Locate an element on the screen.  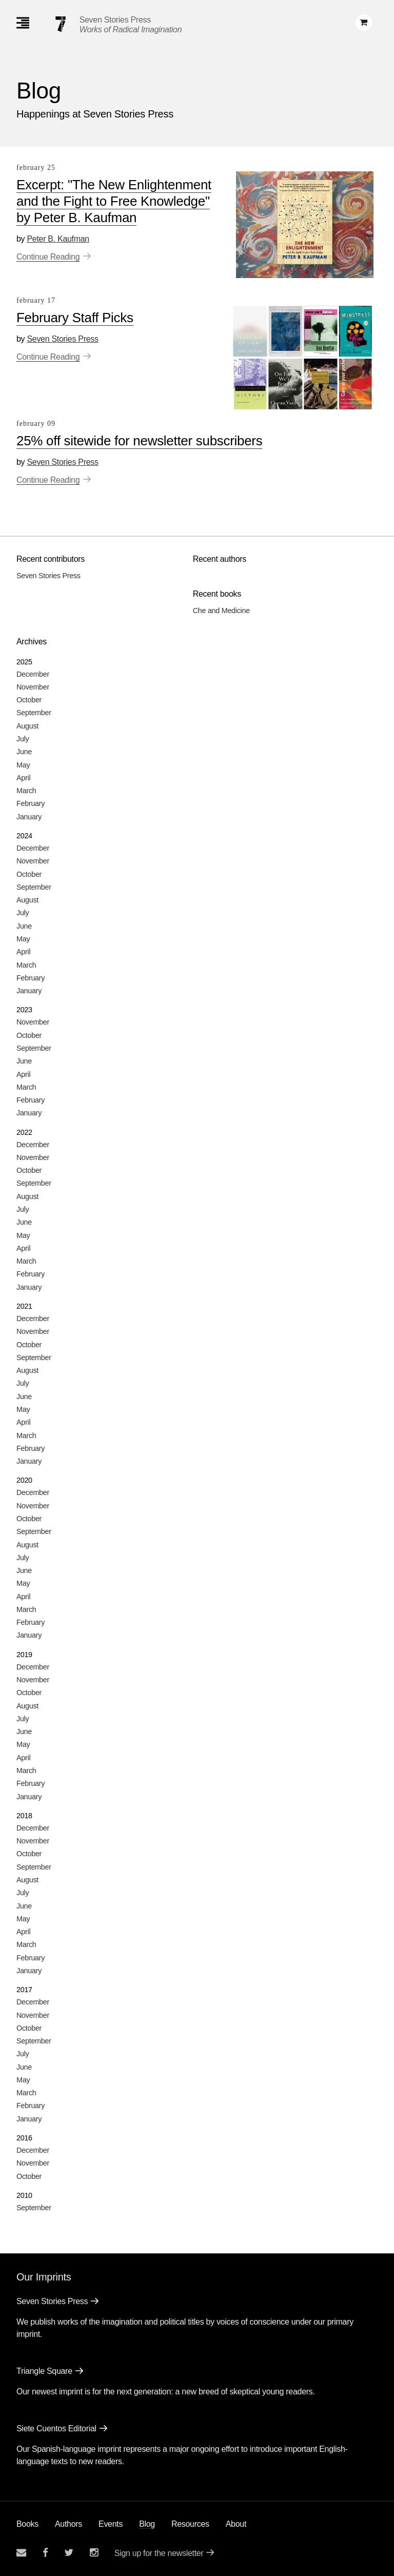
25% off sitewide for newsletter subscribers is located at coordinates (139, 440).